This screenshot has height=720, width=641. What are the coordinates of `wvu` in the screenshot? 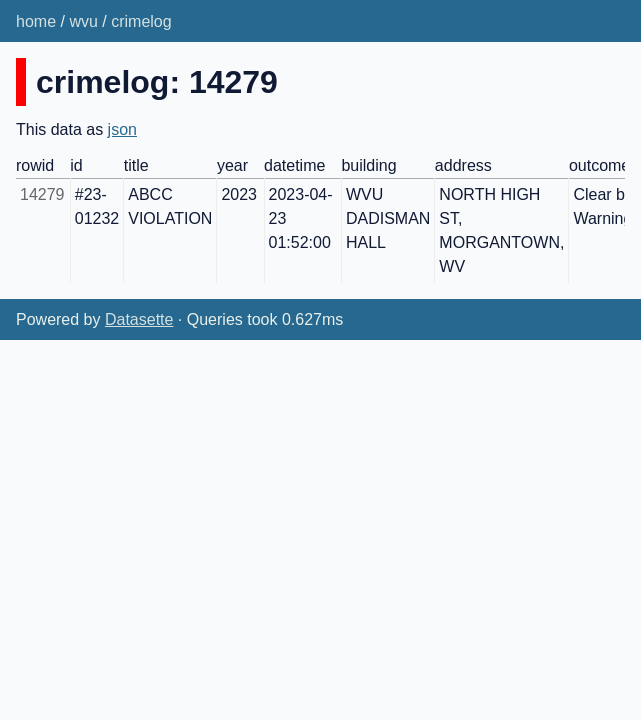 It's located at (83, 21).